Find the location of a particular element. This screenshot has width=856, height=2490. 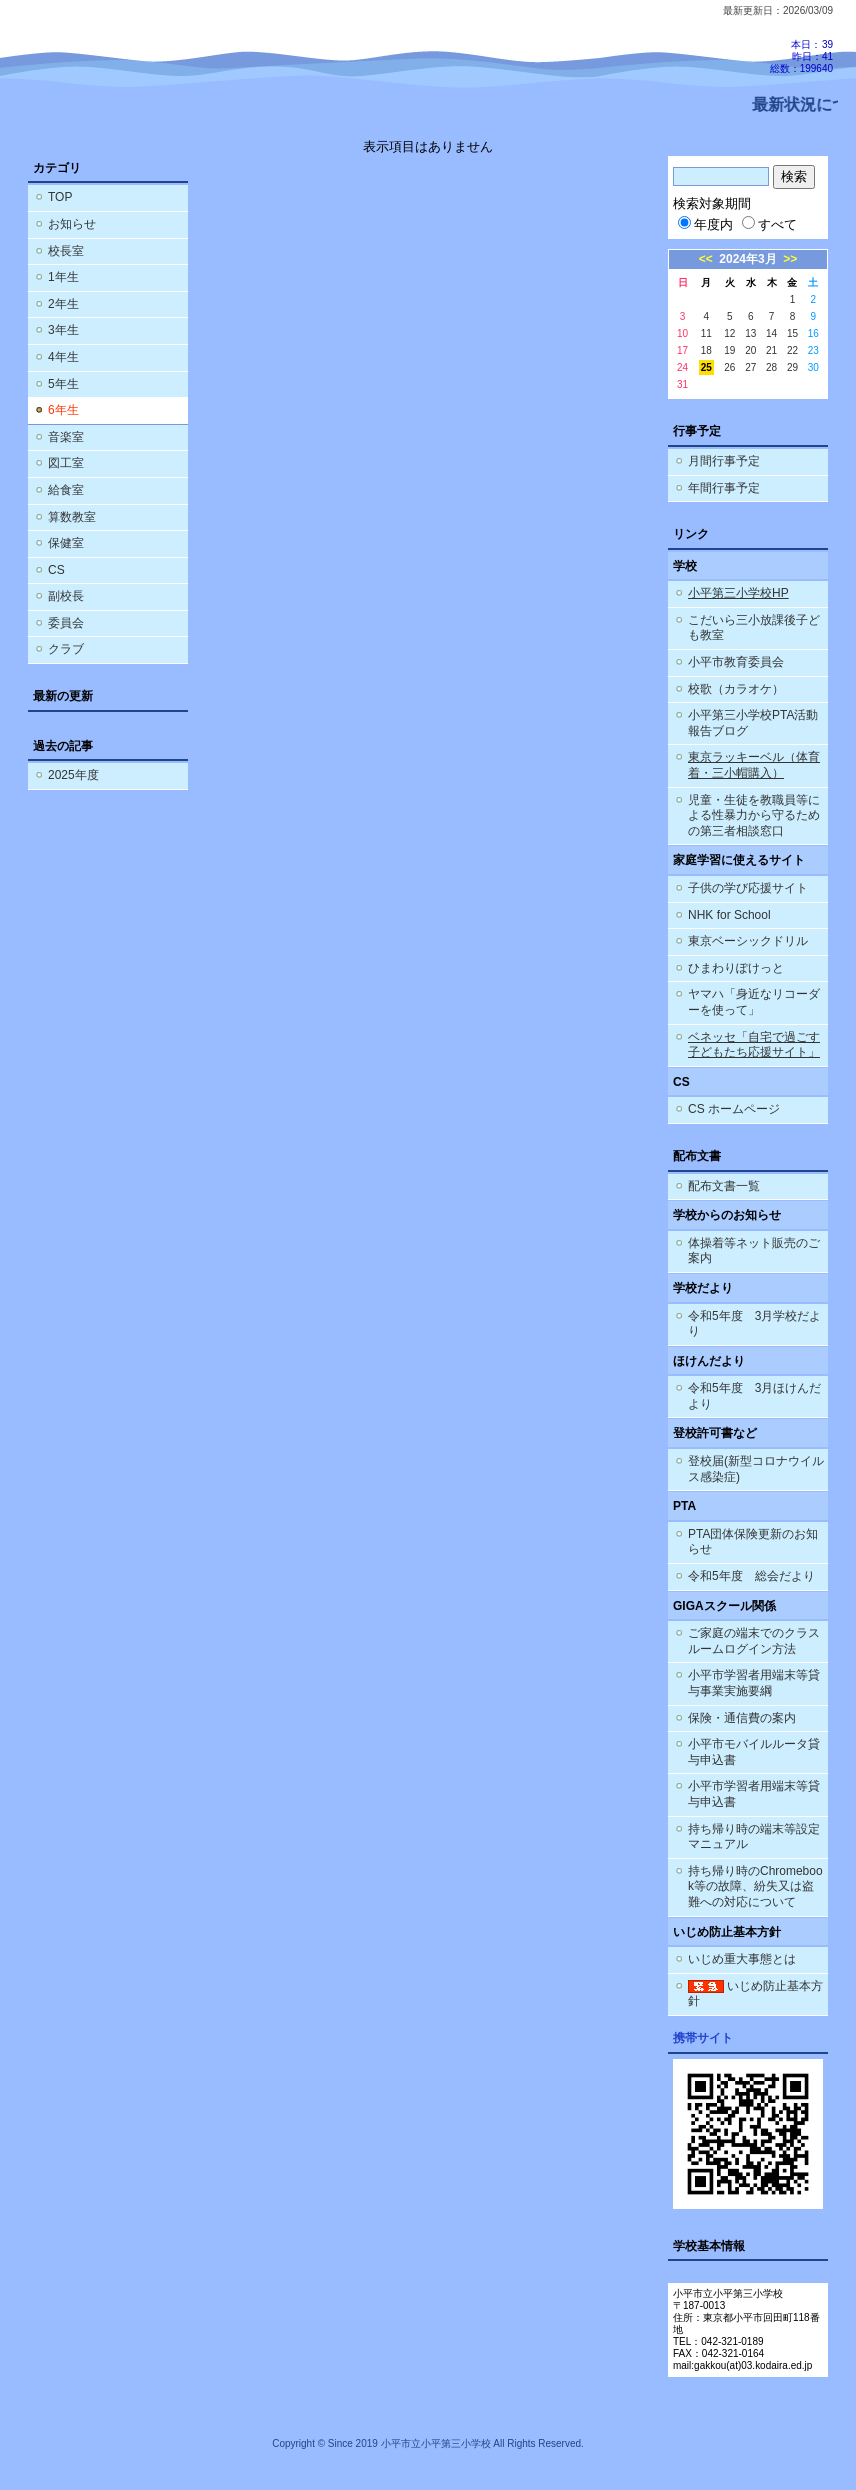

令和5年度 3月ほけんだより is located at coordinates (754, 1396).